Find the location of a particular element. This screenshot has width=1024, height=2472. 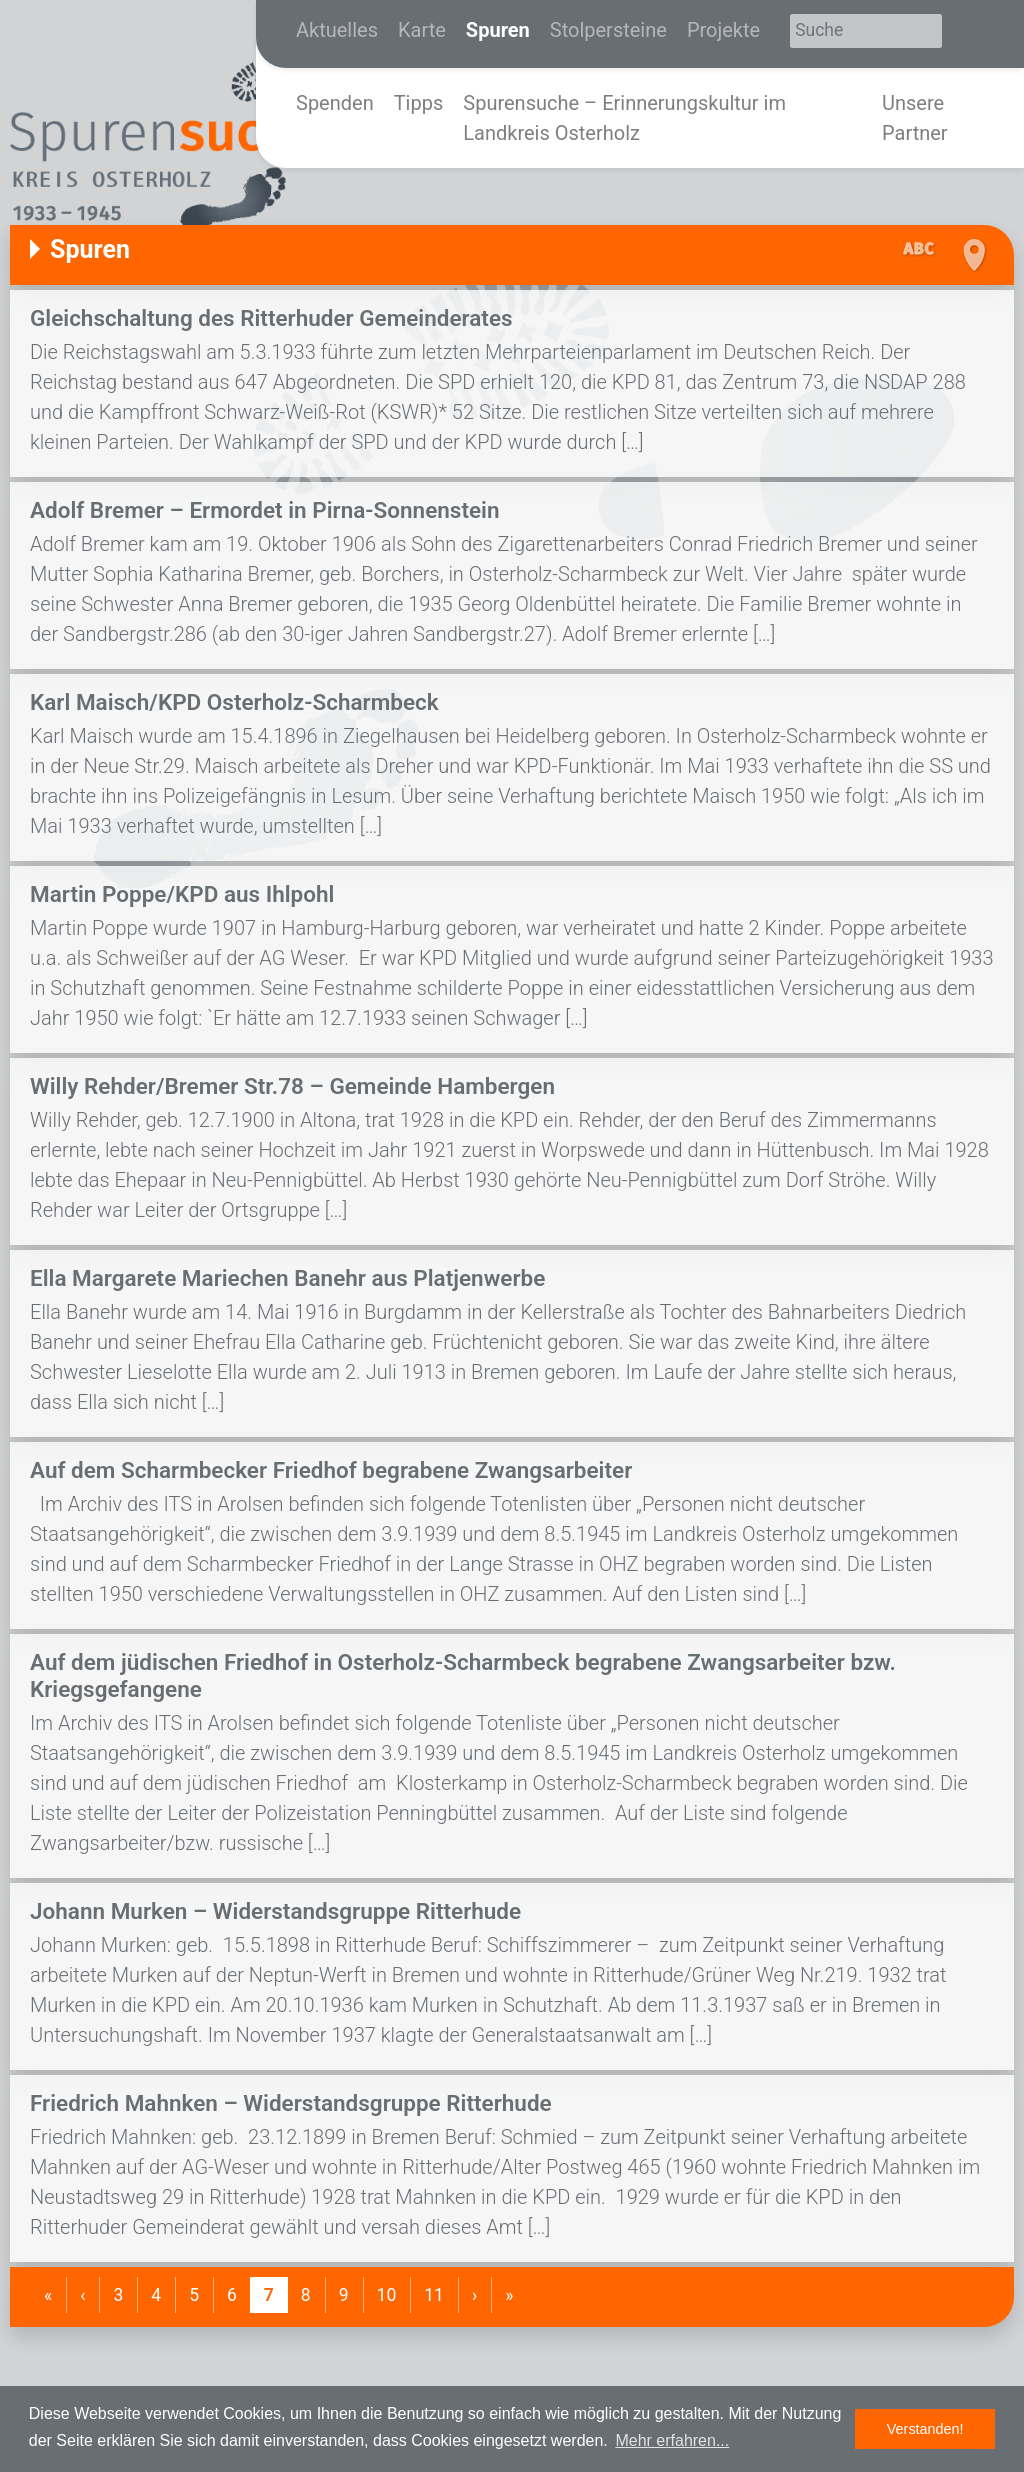

Friedrich Mahnken – Widerstandsgruppe Ritterhude is located at coordinates (291, 2103).